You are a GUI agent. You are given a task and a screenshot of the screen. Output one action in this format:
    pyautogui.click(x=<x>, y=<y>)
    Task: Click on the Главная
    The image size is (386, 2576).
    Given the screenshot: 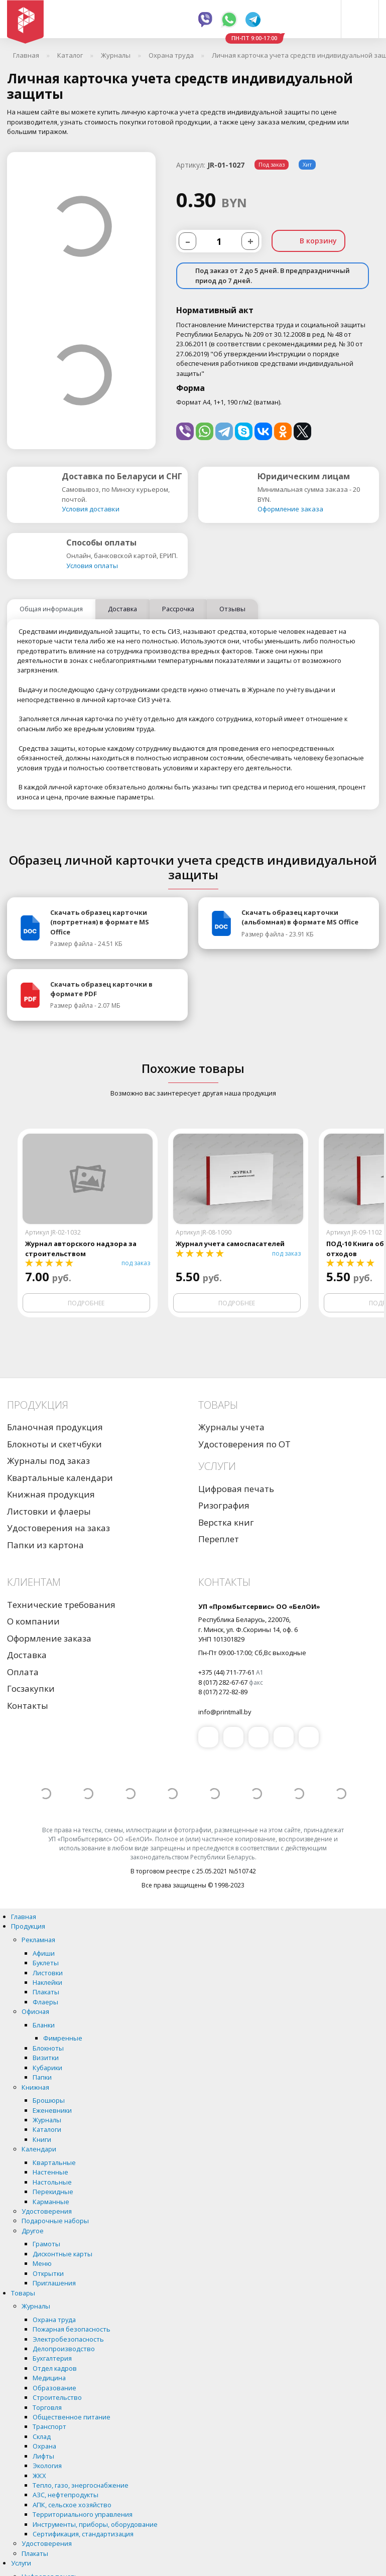 What is the action you would take?
    pyautogui.click(x=23, y=1917)
    